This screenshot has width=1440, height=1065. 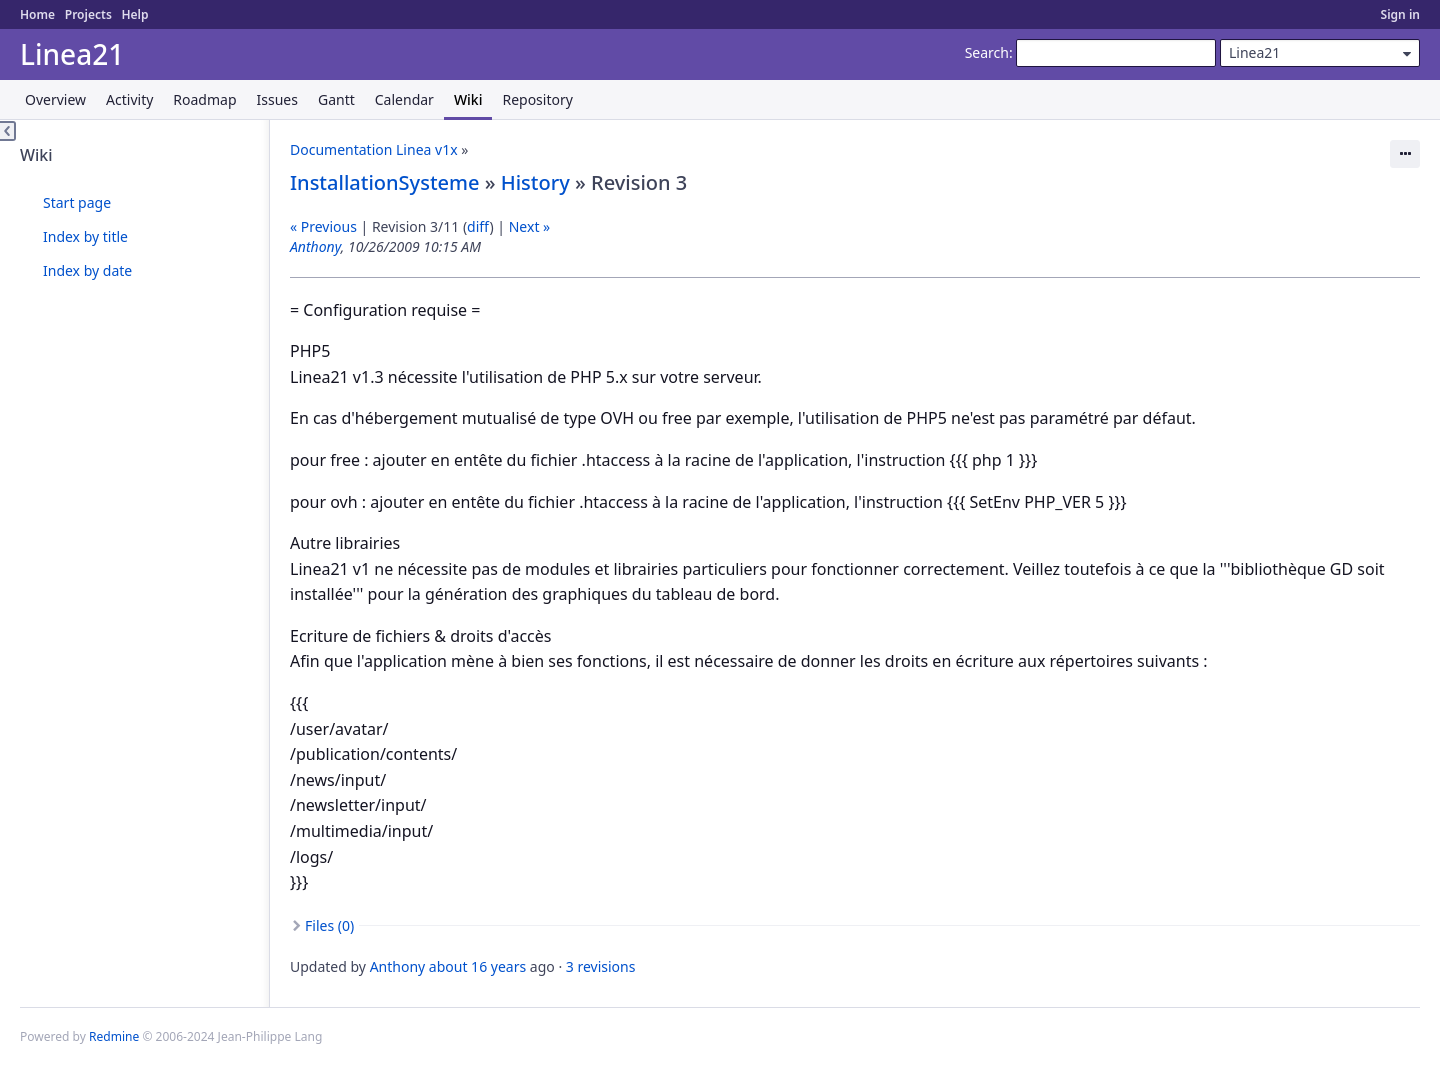 I want to click on Activity, so click(x=129, y=99).